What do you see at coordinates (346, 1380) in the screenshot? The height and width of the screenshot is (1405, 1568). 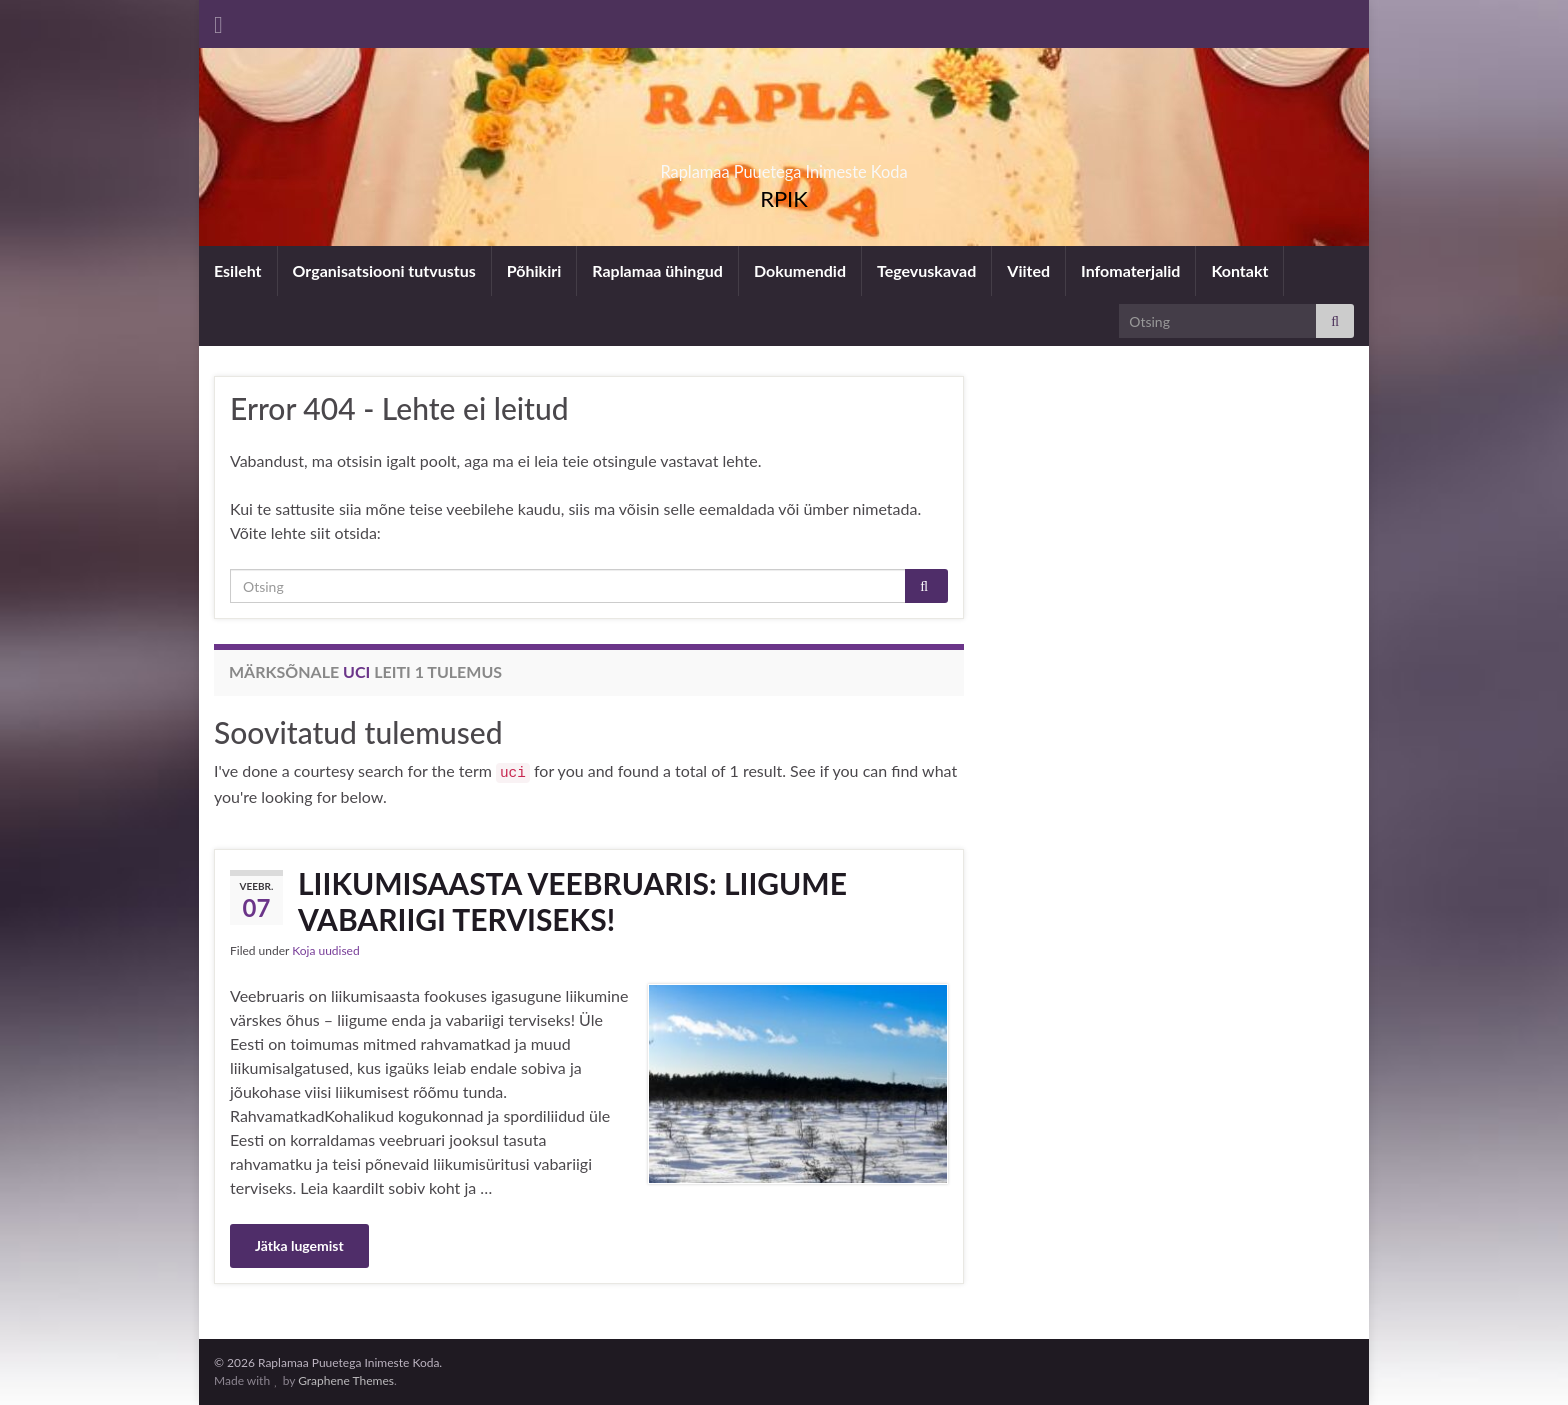 I see `Graphene Themes` at bounding box center [346, 1380].